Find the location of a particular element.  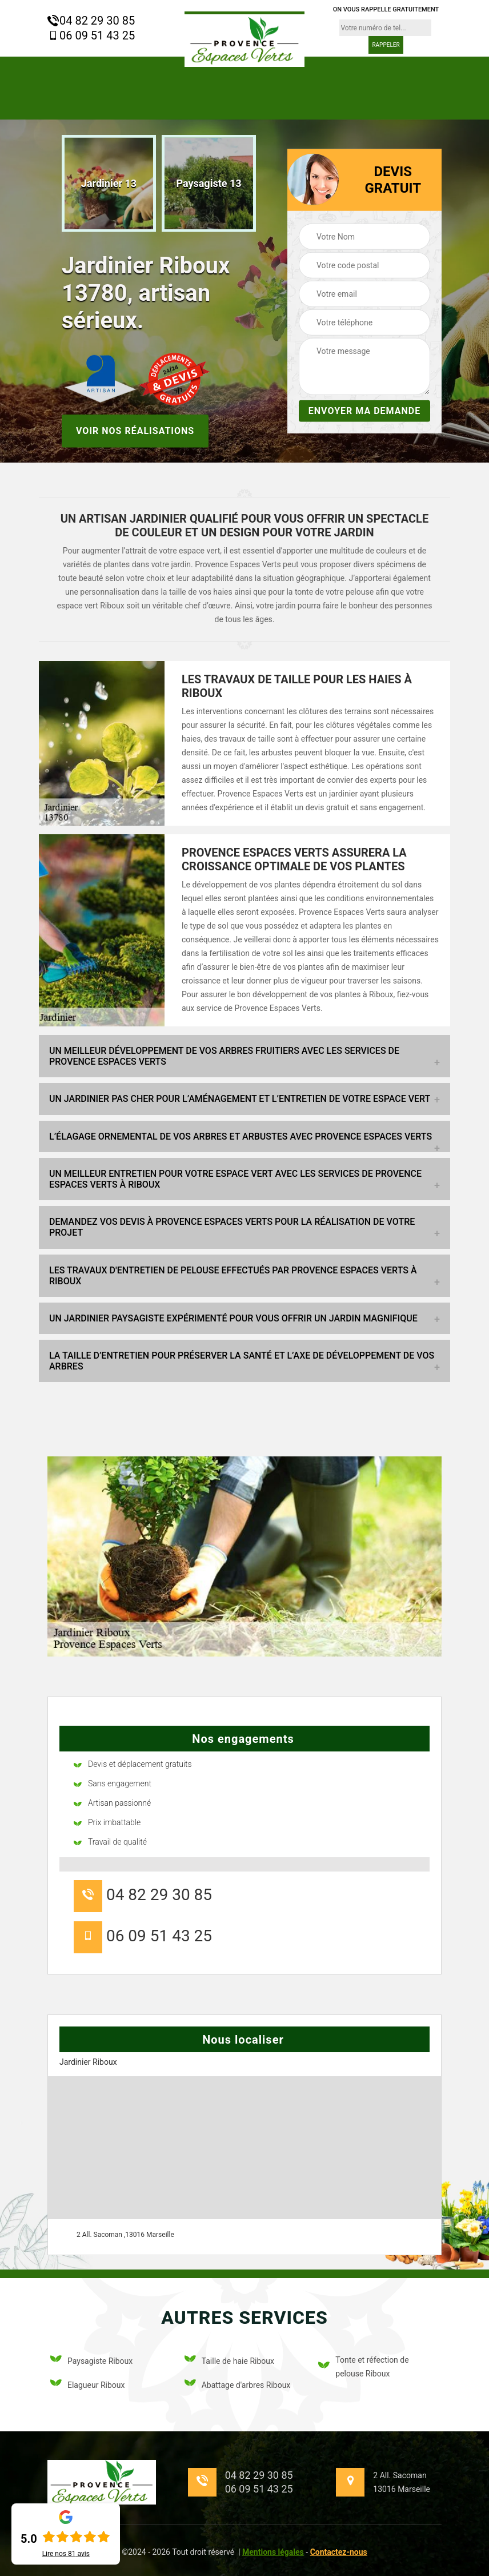

Elagueur Riboux is located at coordinates (87, 2384).